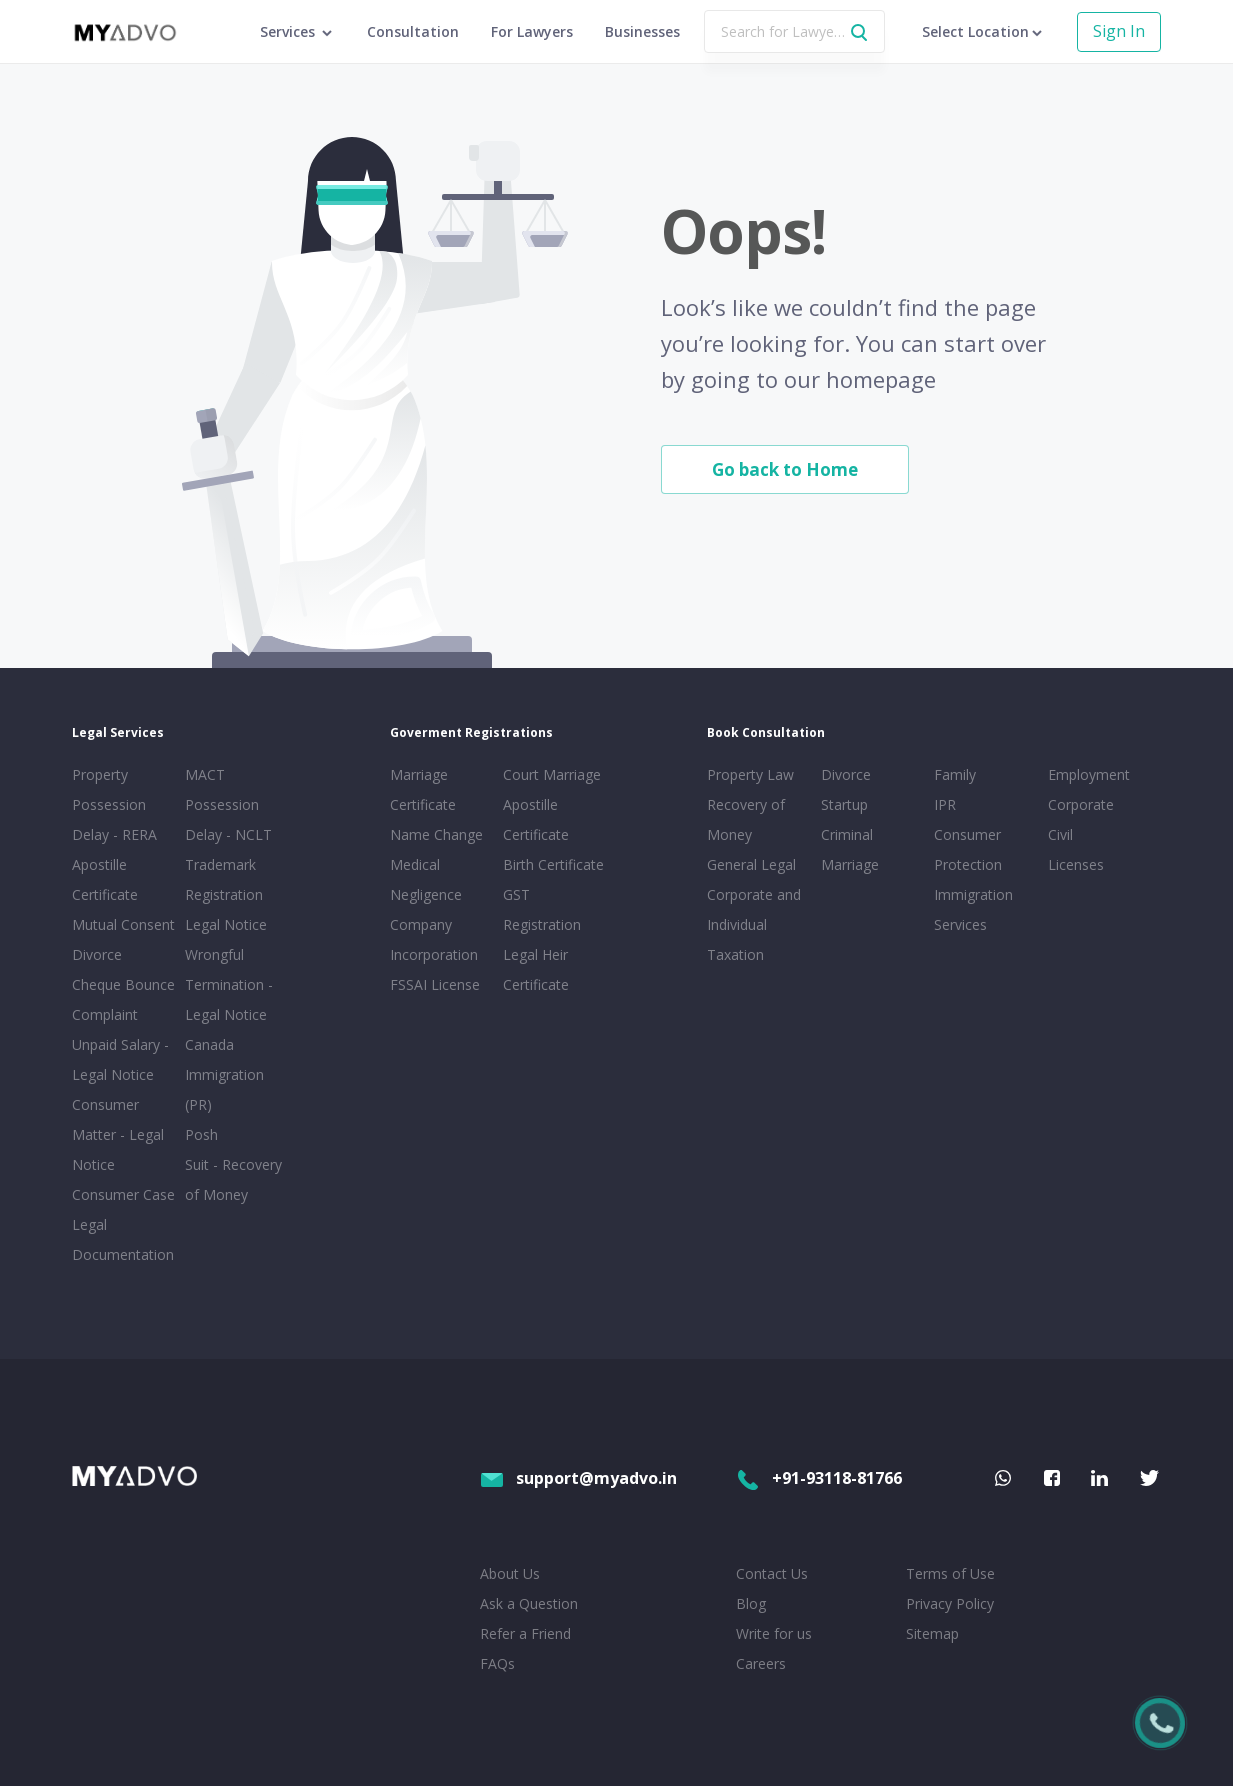 This screenshot has height=1786, width=1233. Describe the element at coordinates (105, 879) in the screenshot. I see `Apostille Certificate` at that location.